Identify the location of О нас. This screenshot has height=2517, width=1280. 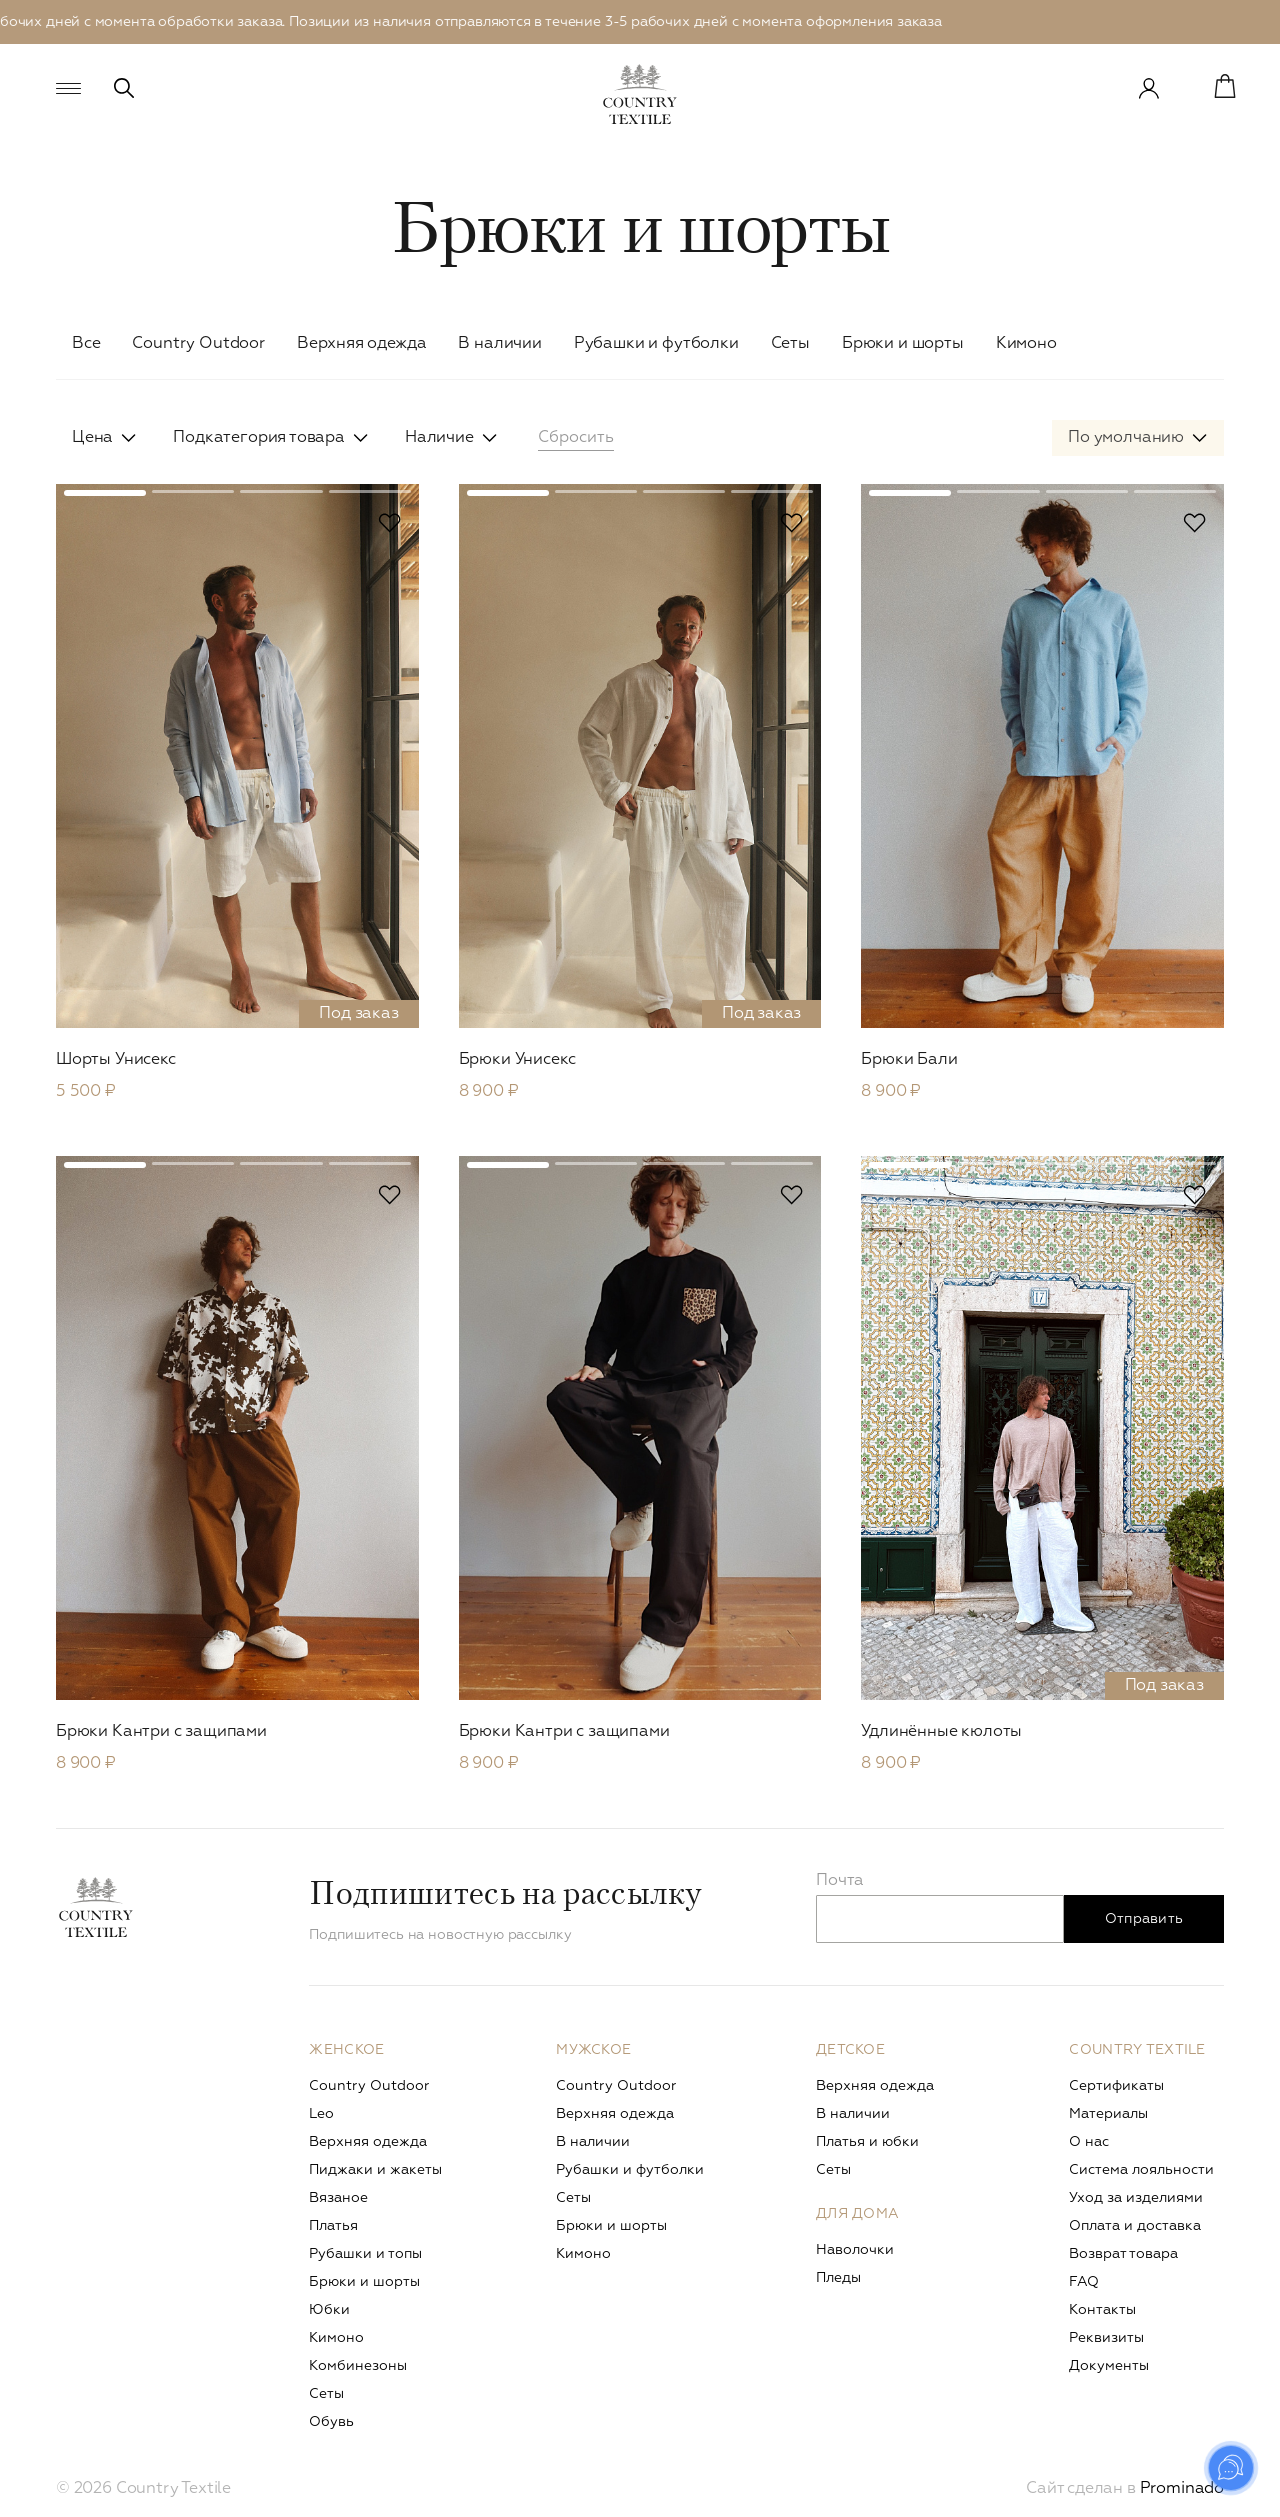
(1089, 2142).